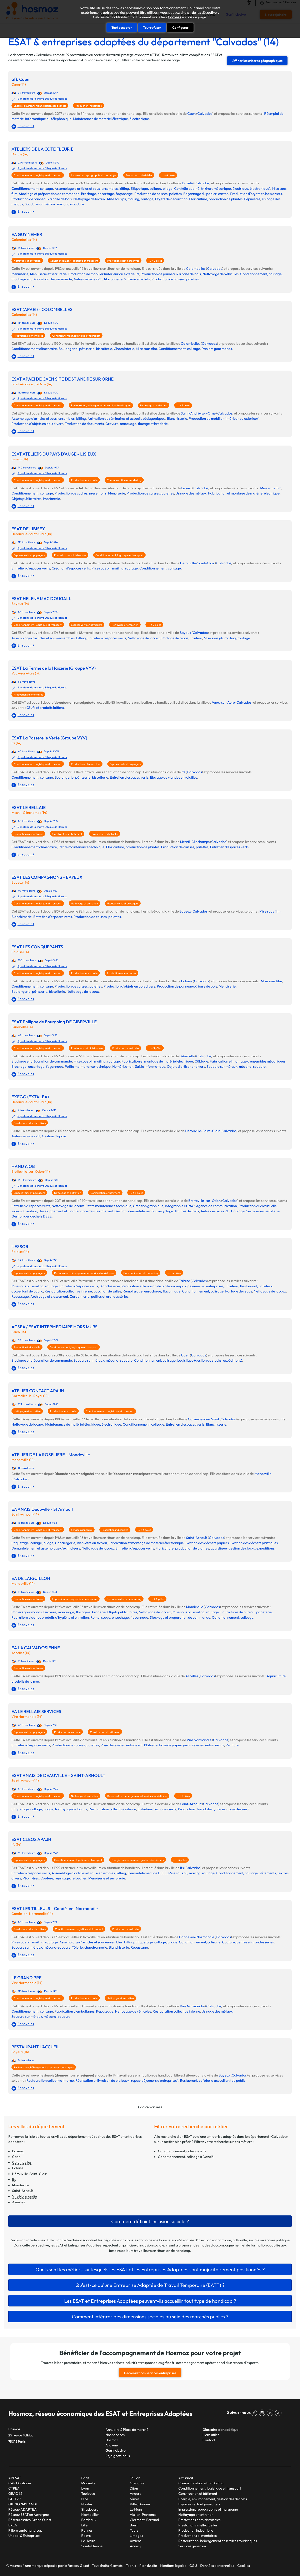 Image resolution: width=300 pixels, height=2576 pixels. Describe the element at coordinates (26, 1977) in the screenshot. I see `LE GRAND PRE` at that location.